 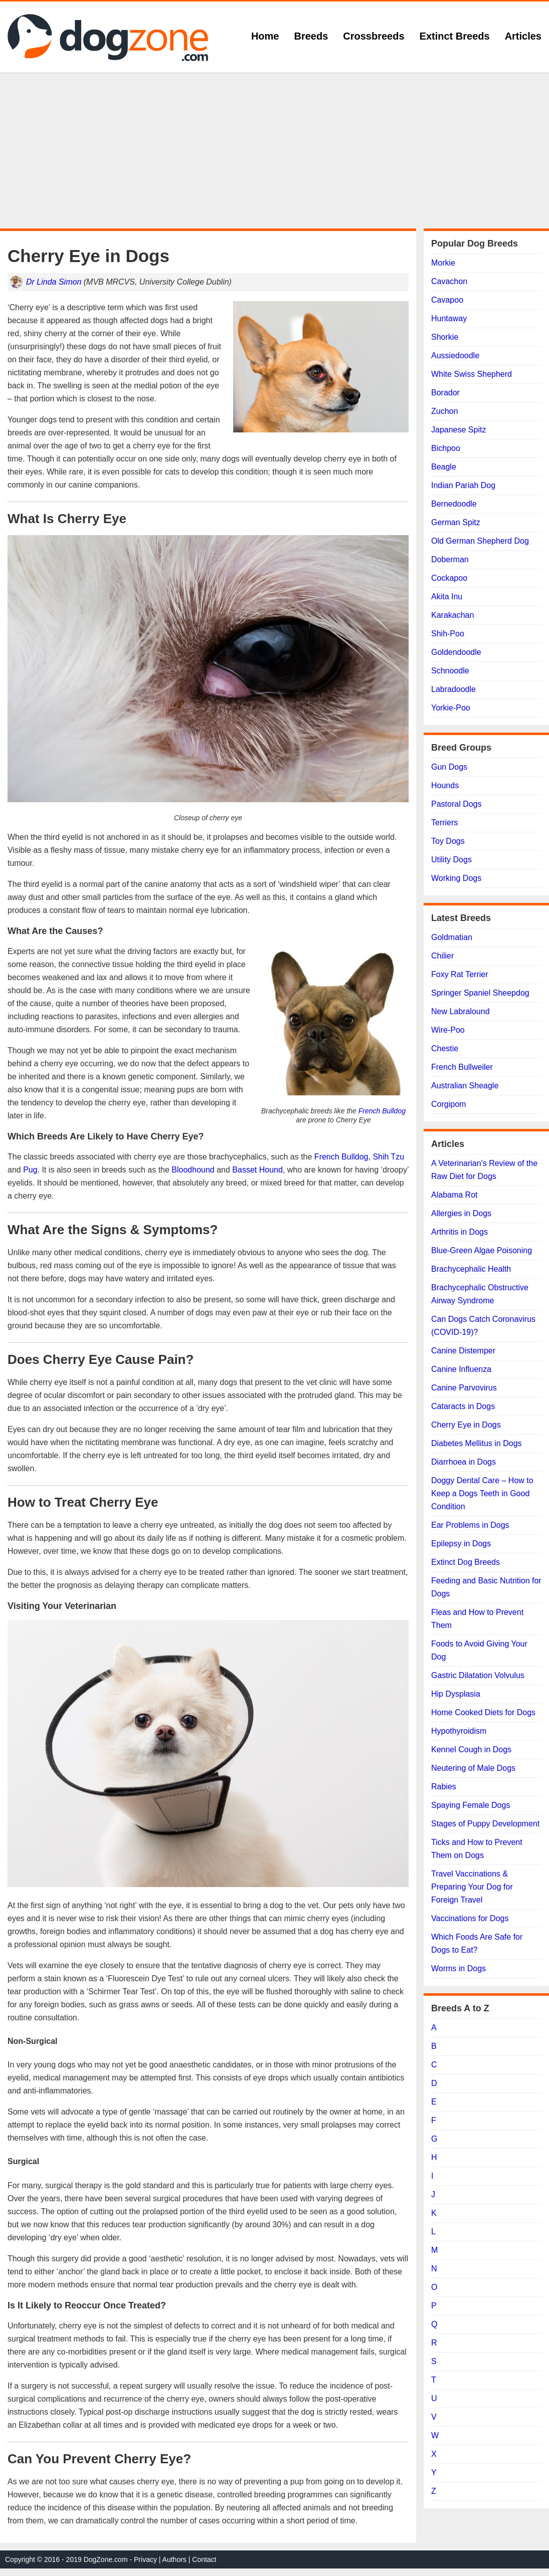 What do you see at coordinates (471, 1749) in the screenshot?
I see `Kennel Cough in Dogs` at bounding box center [471, 1749].